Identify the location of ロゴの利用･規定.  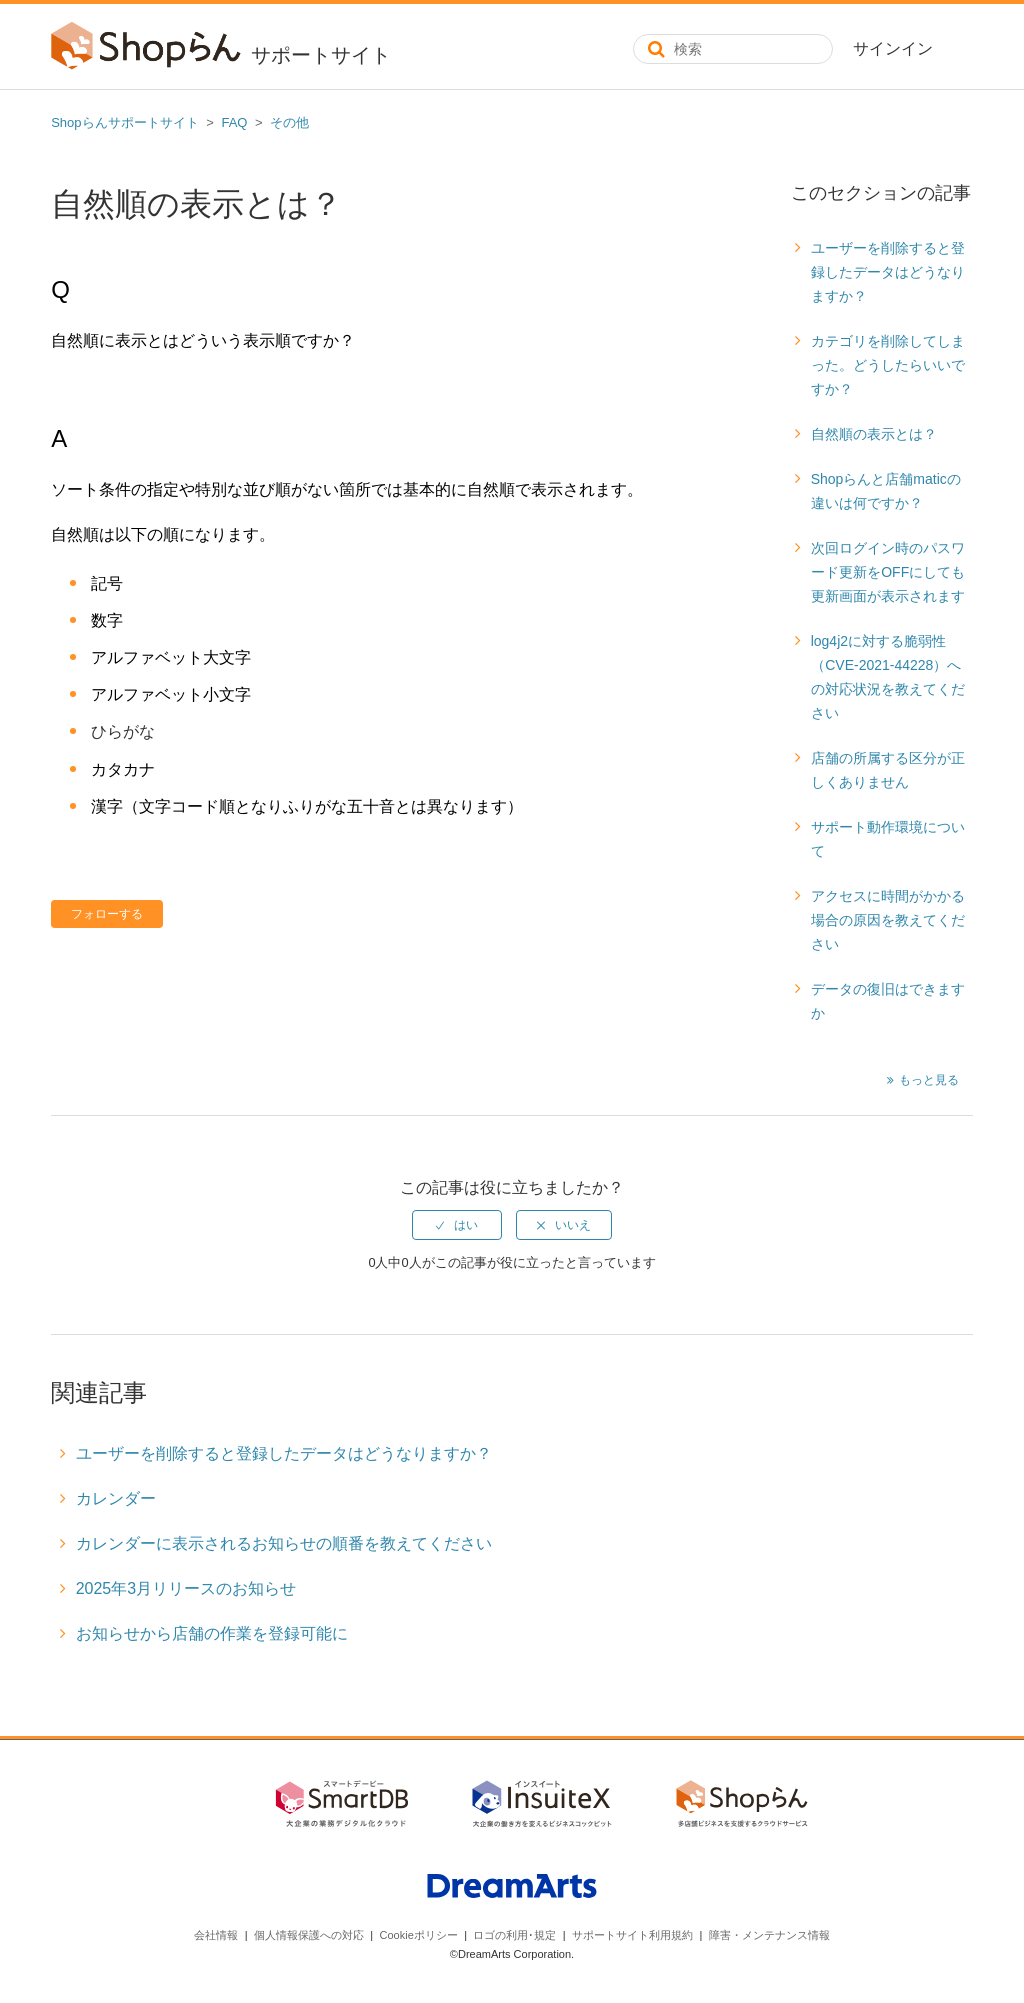
(514, 1935).